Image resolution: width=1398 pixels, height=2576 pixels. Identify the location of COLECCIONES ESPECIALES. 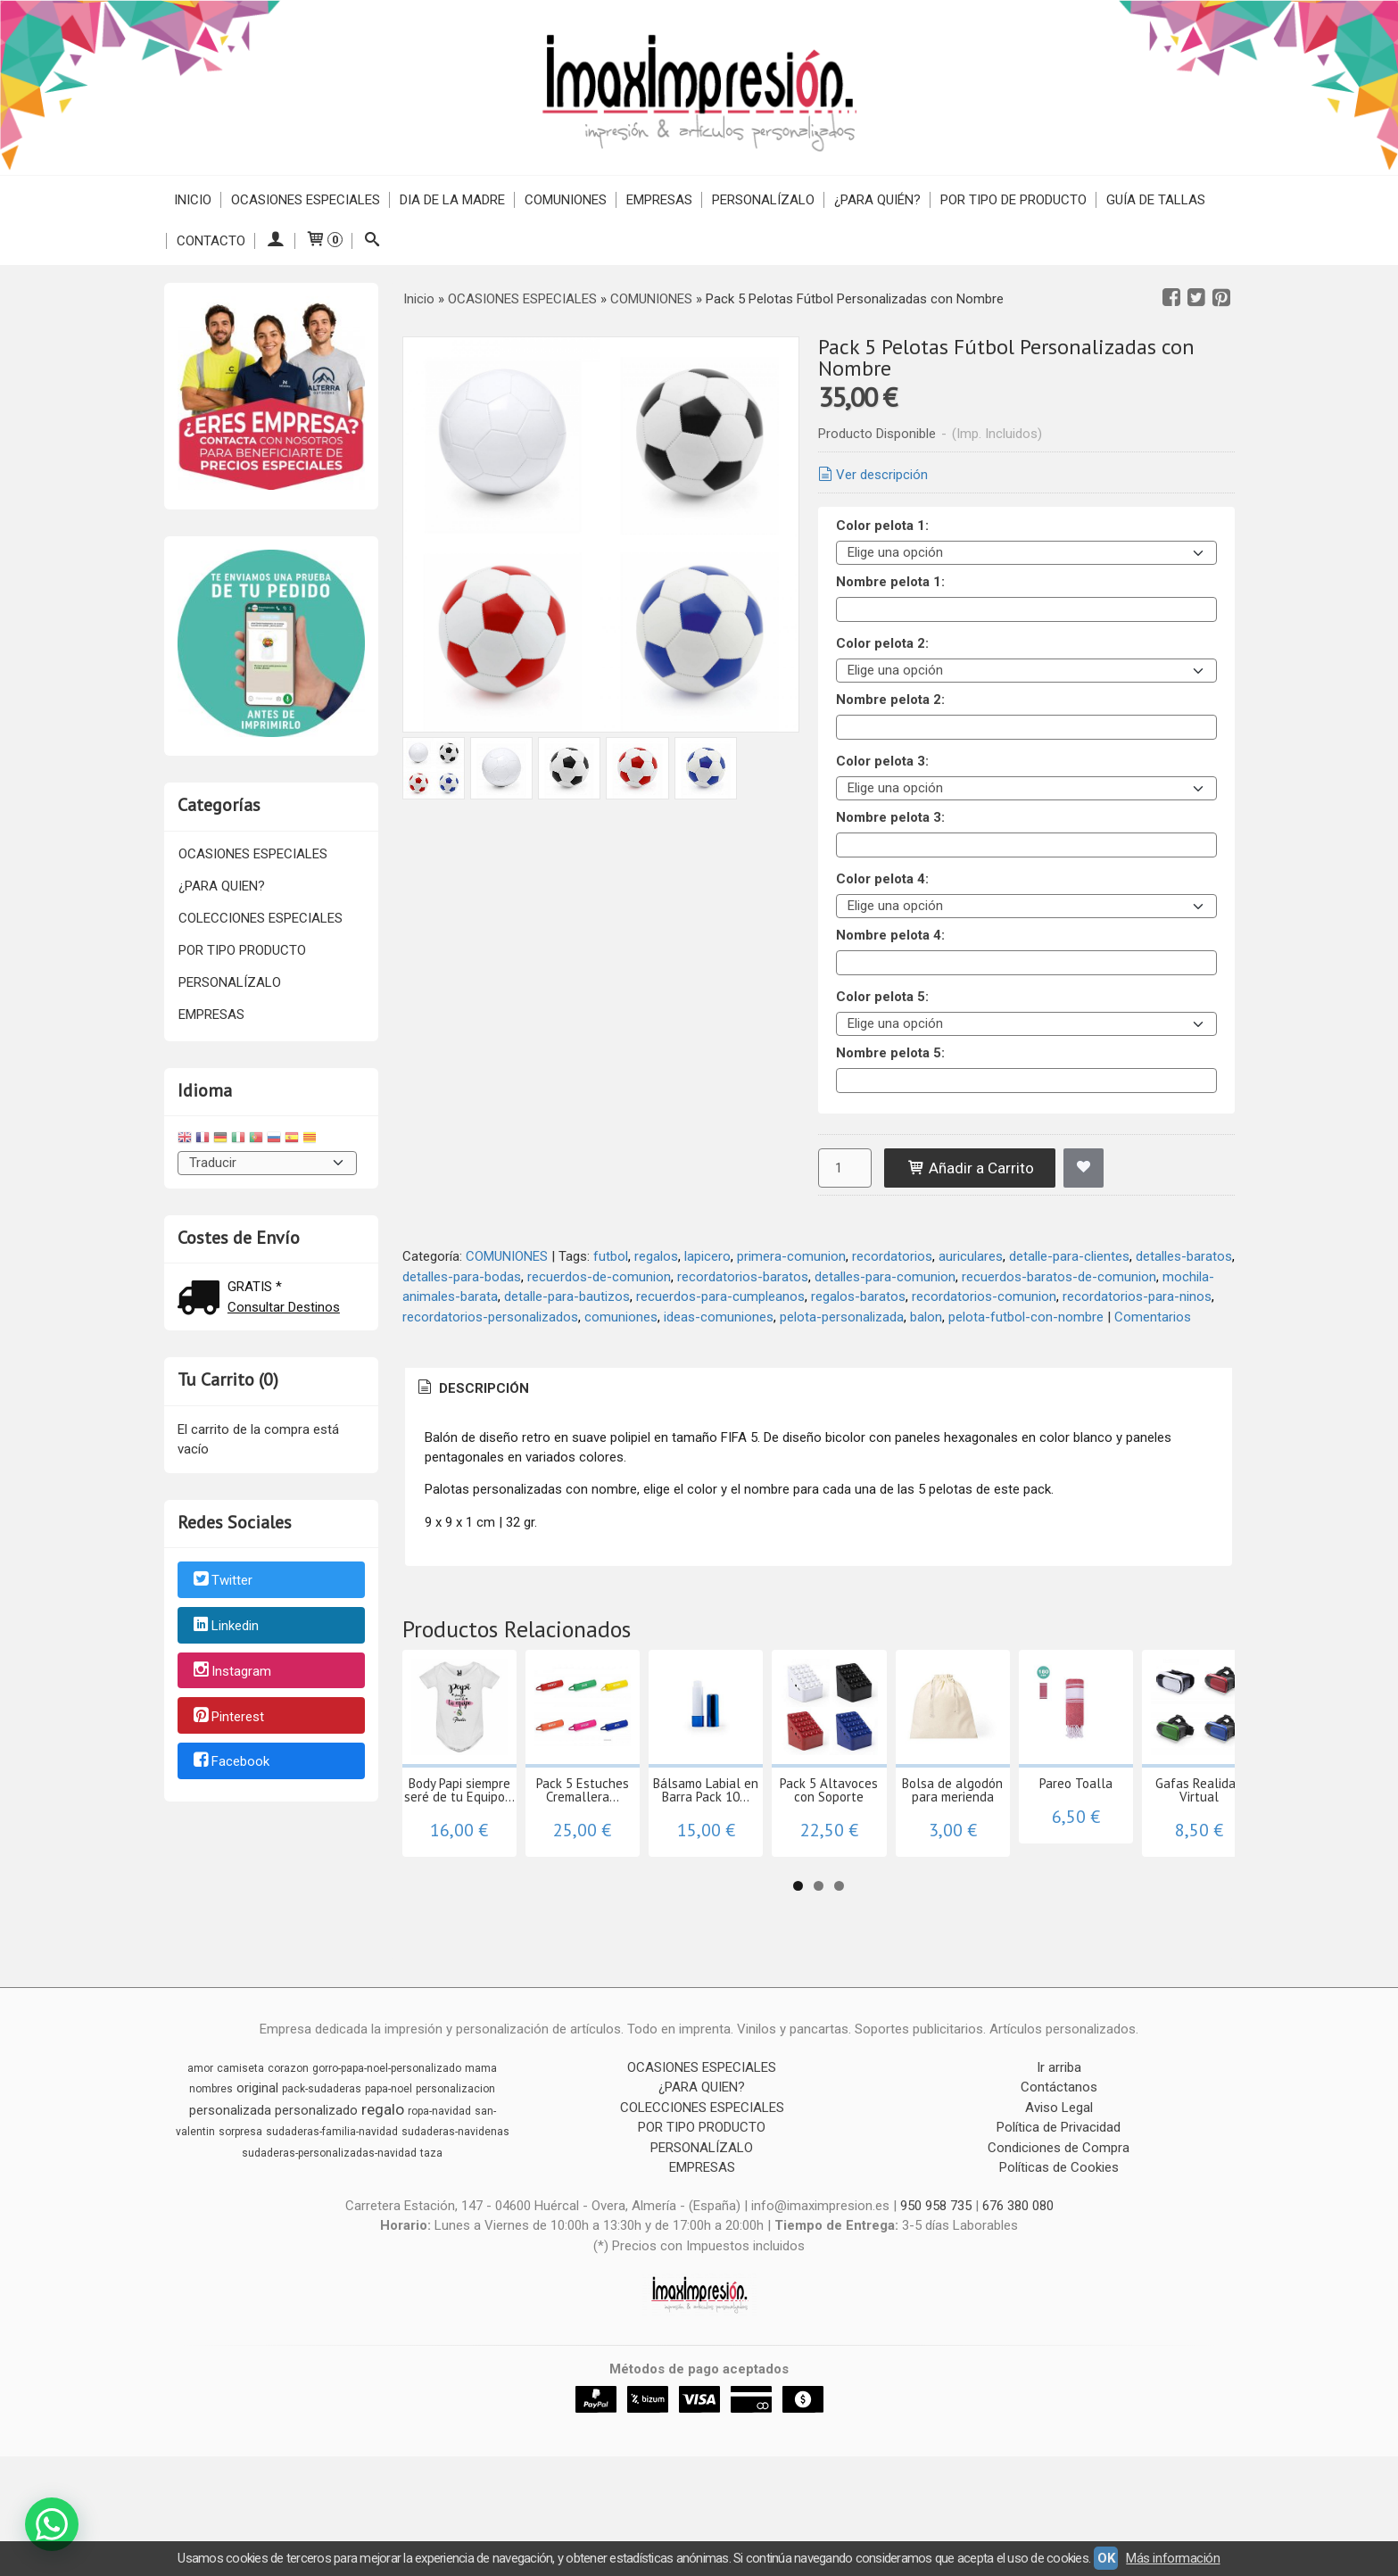
(260, 918).